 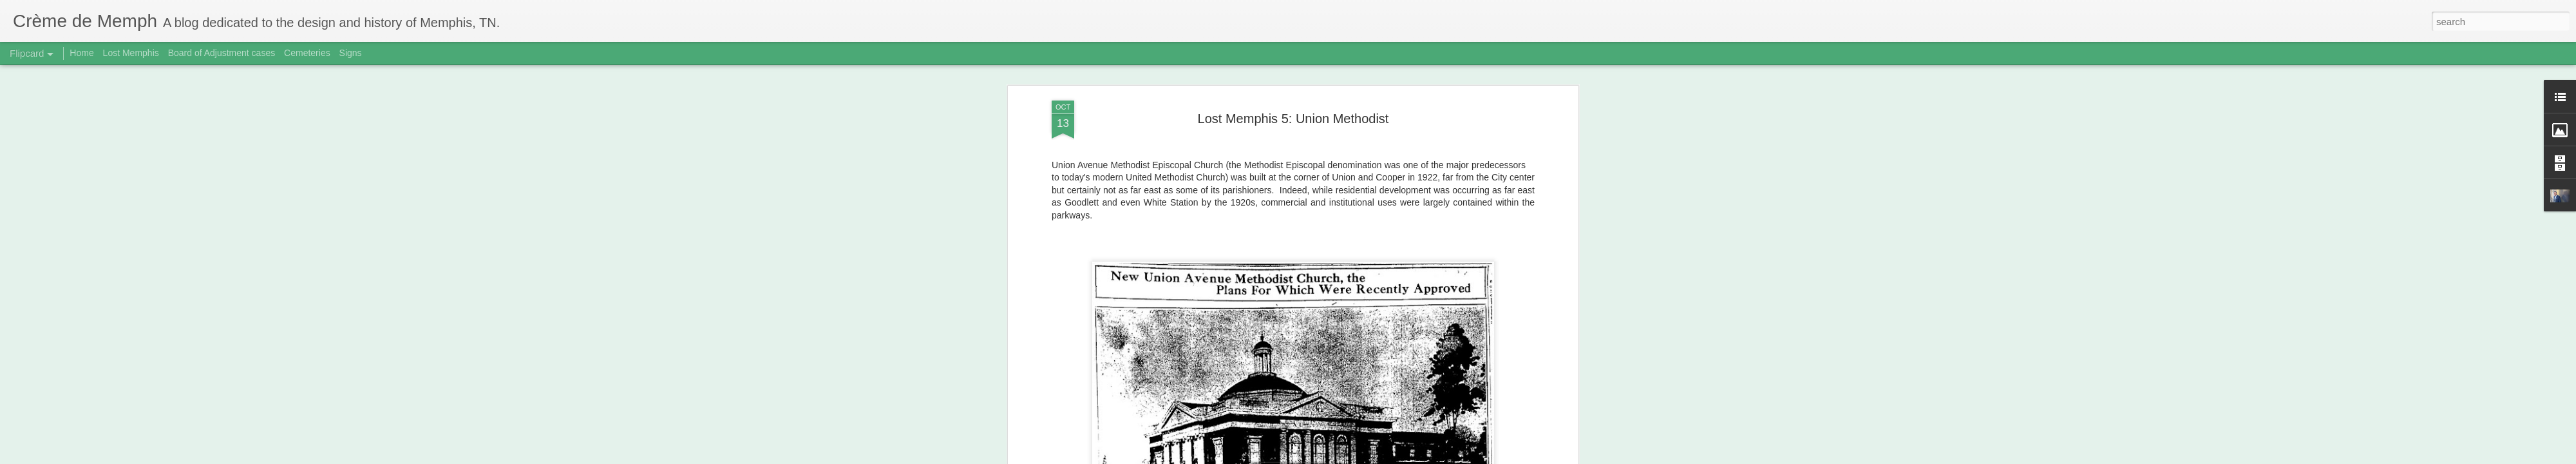 What do you see at coordinates (131, 53) in the screenshot?
I see `Lost Memphis` at bounding box center [131, 53].